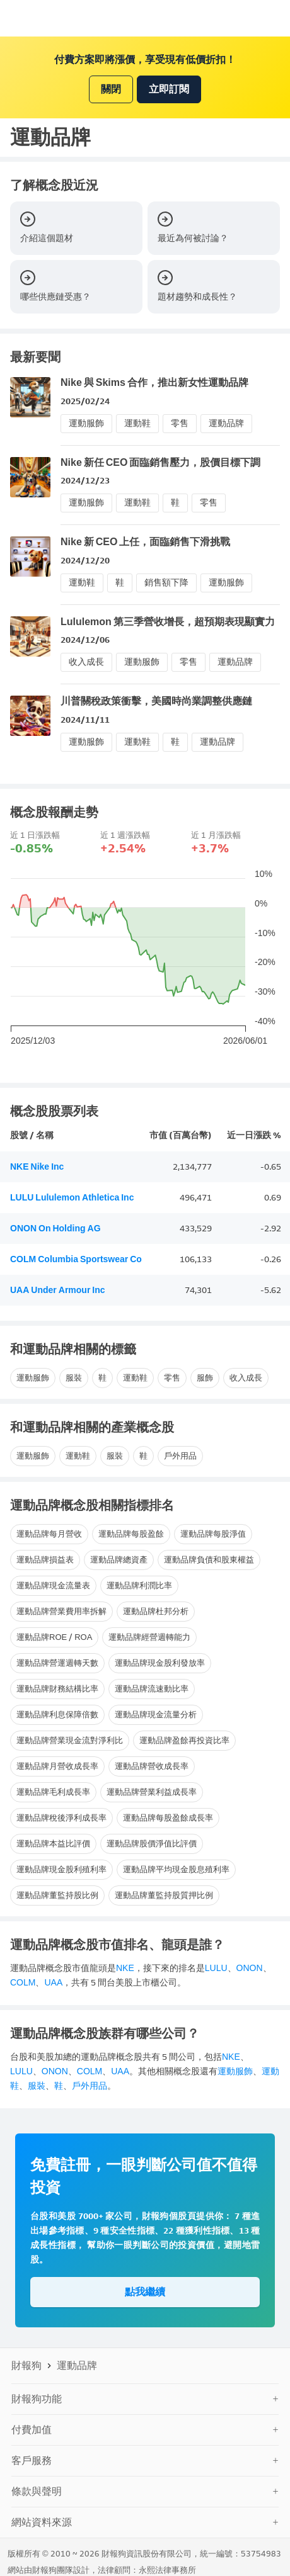 The image size is (290, 2576). What do you see at coordinates (139, 1585) in the screenshot?
I see `運動品牌利潤比率` at bounding box center [139, 1585].